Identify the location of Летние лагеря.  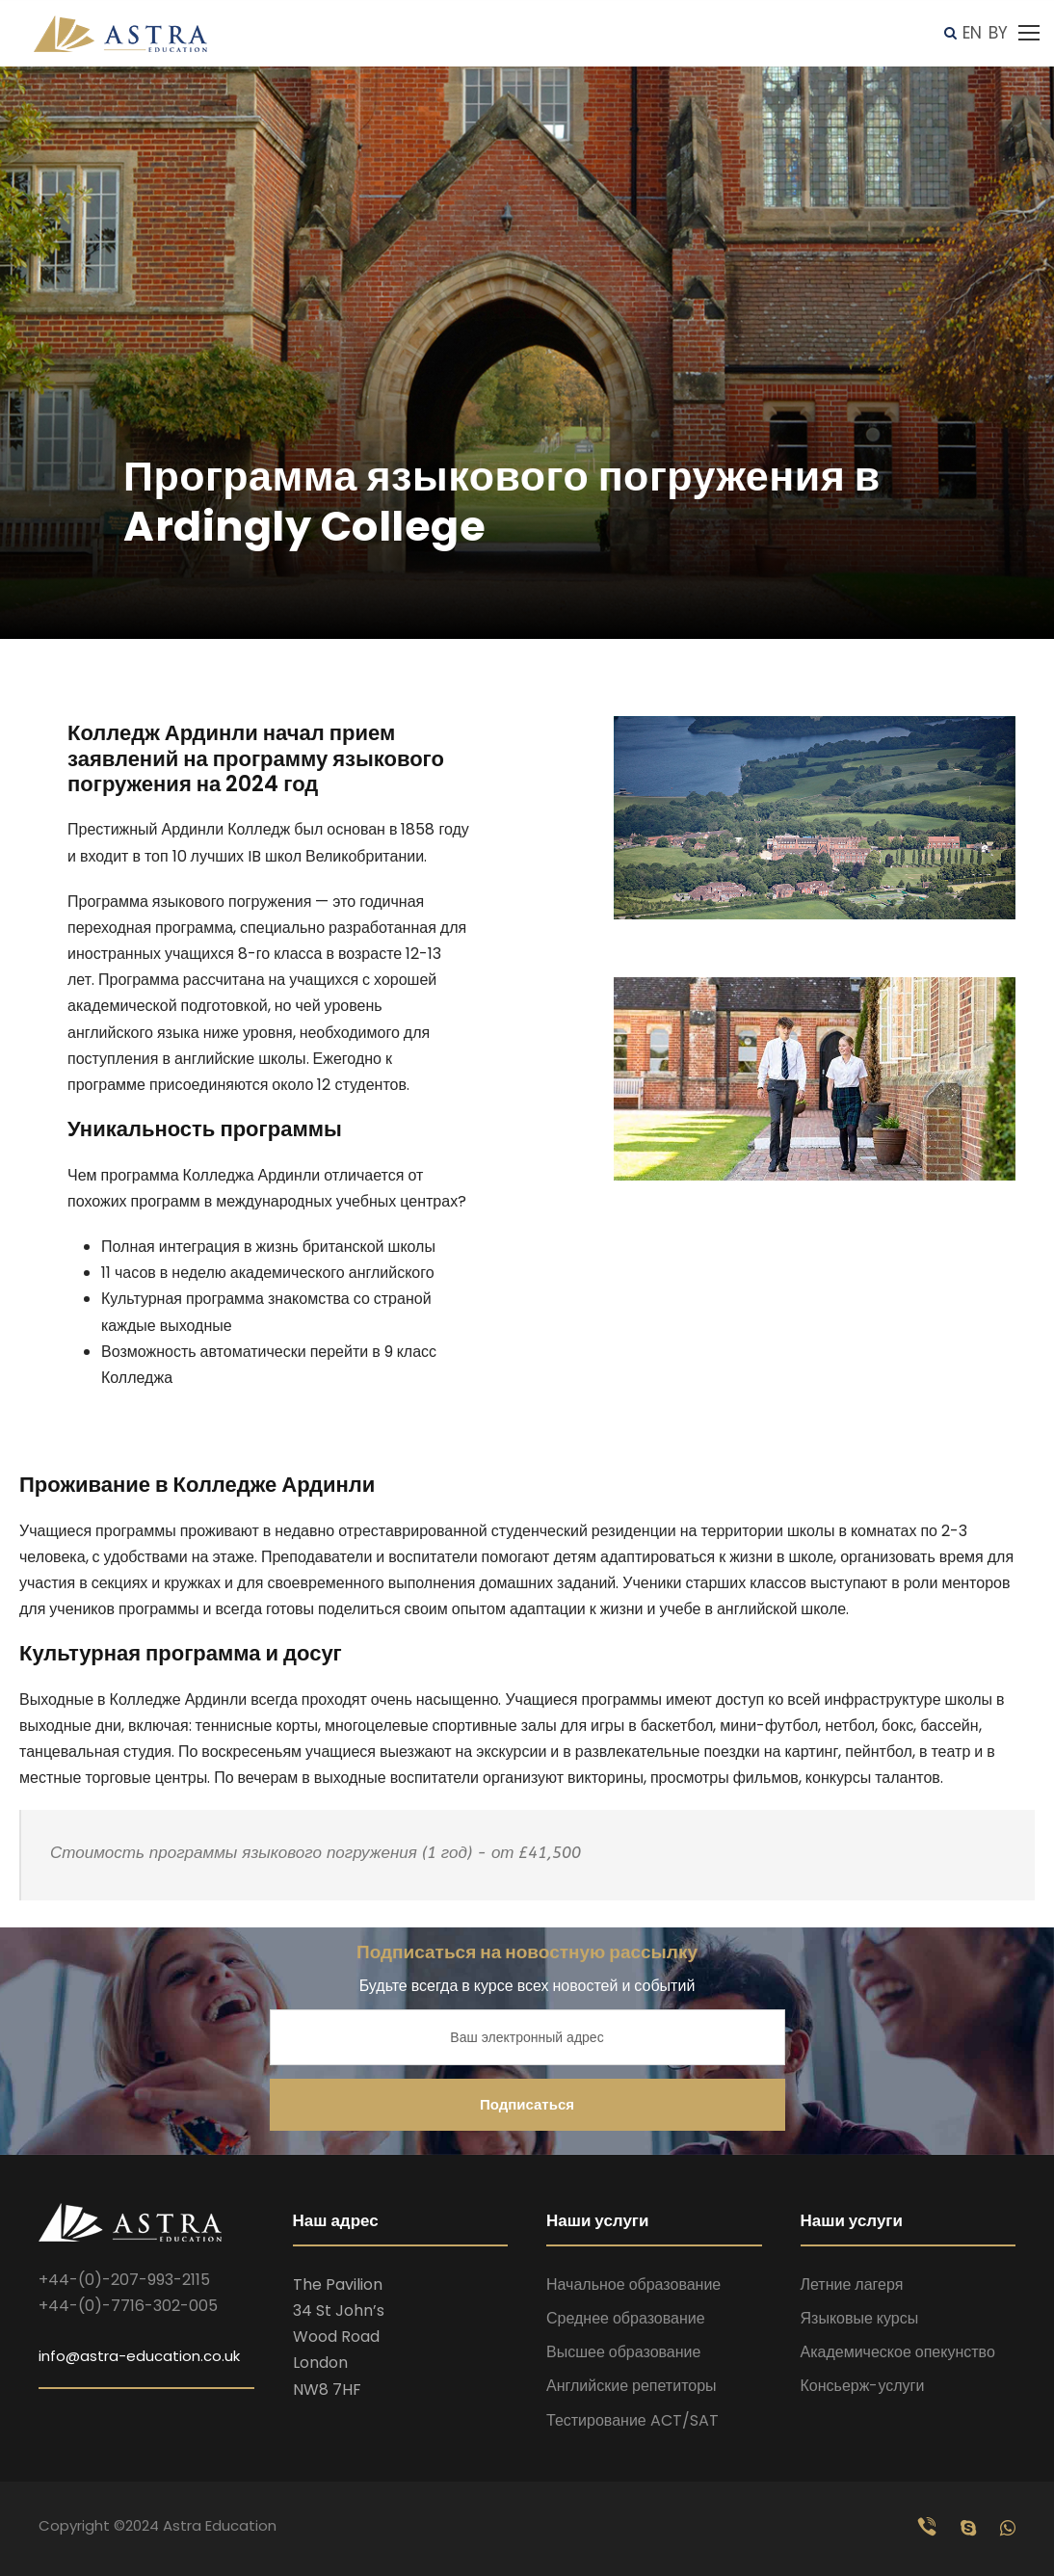
(852, 2284).